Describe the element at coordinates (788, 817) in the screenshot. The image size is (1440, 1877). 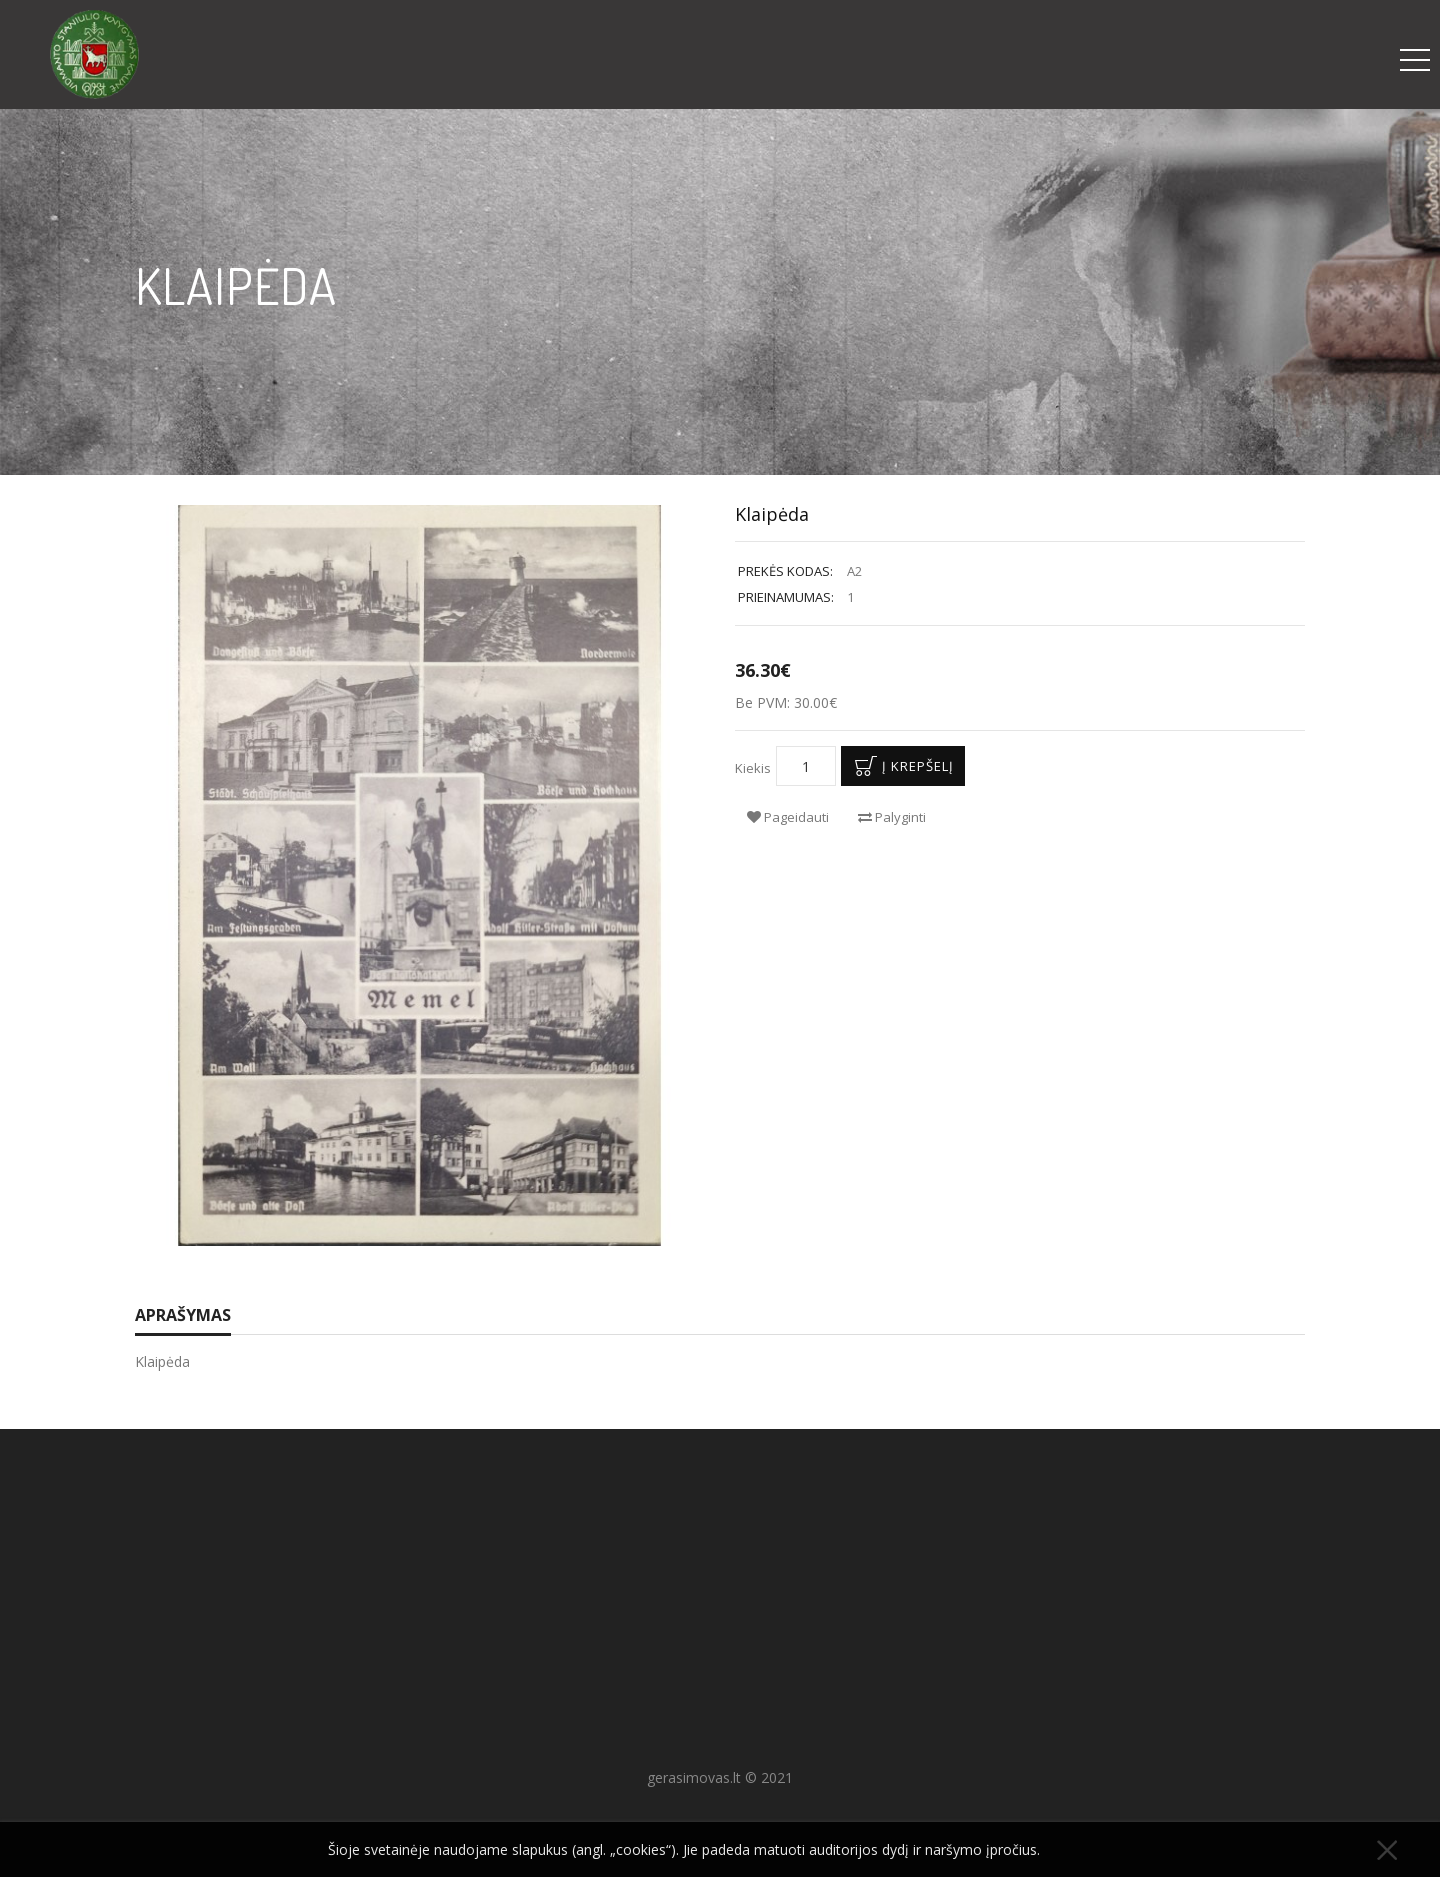
I see `Pageidauti` at that location.